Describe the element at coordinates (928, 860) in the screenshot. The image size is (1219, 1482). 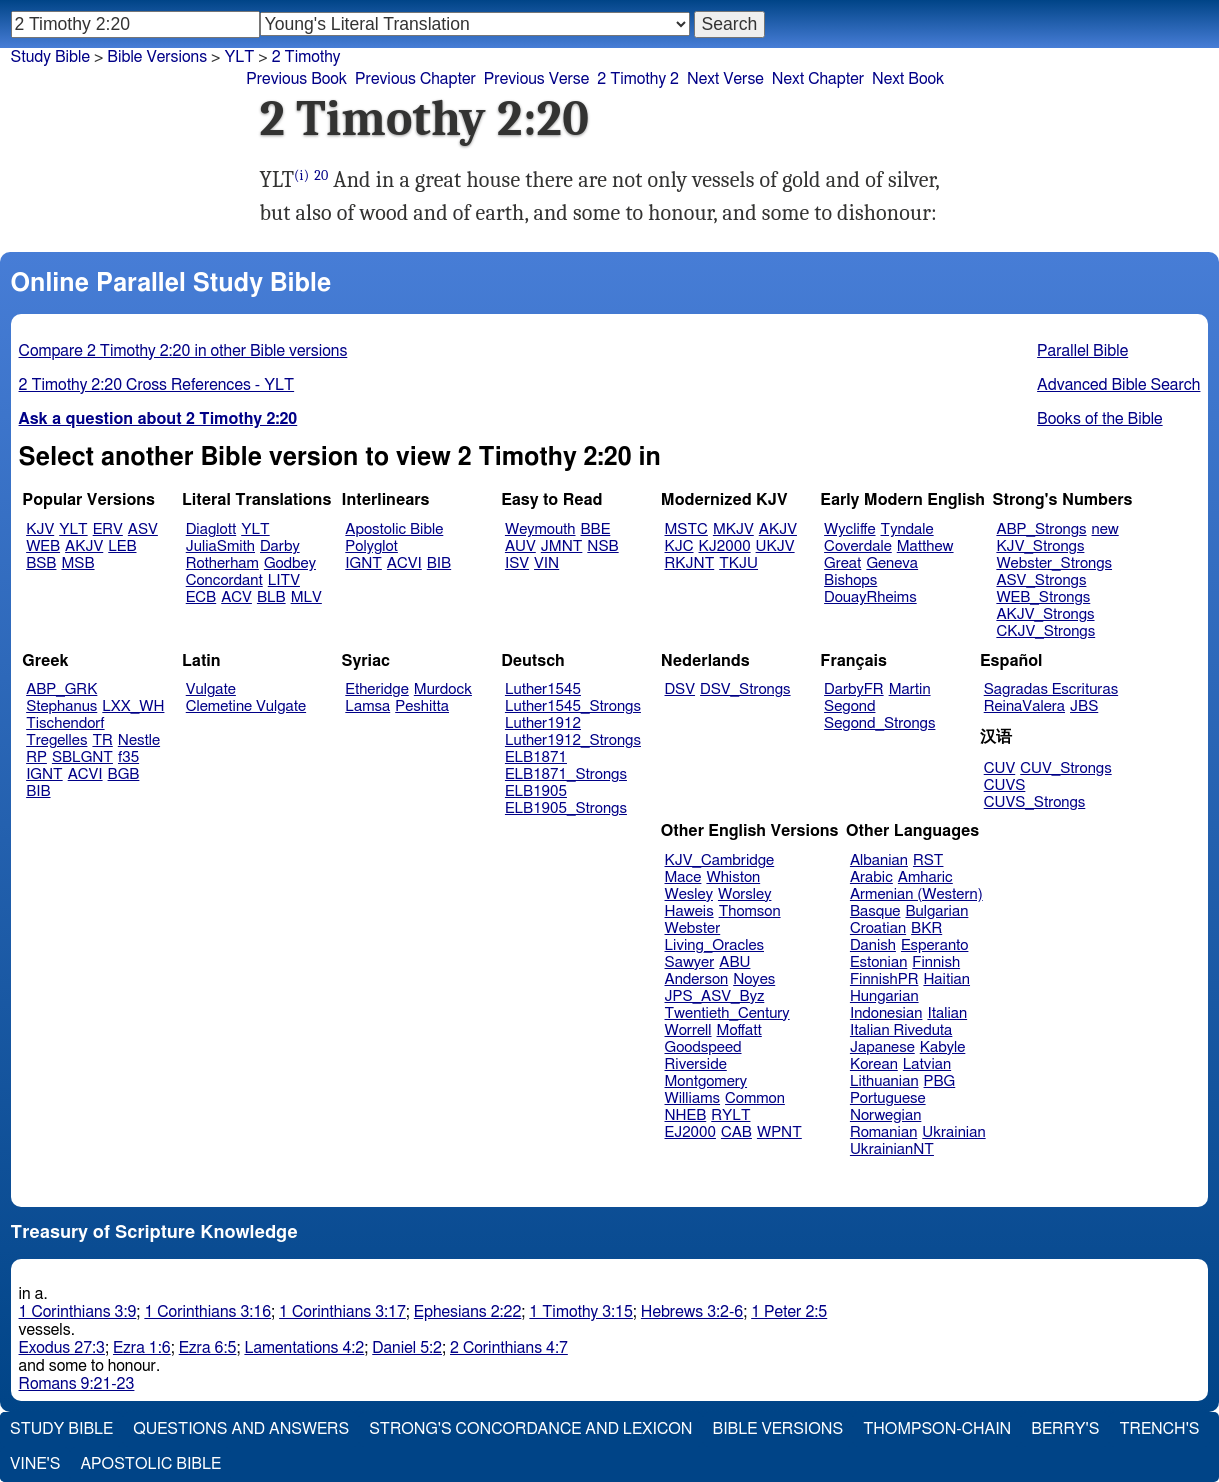
I see `RST` at that location.